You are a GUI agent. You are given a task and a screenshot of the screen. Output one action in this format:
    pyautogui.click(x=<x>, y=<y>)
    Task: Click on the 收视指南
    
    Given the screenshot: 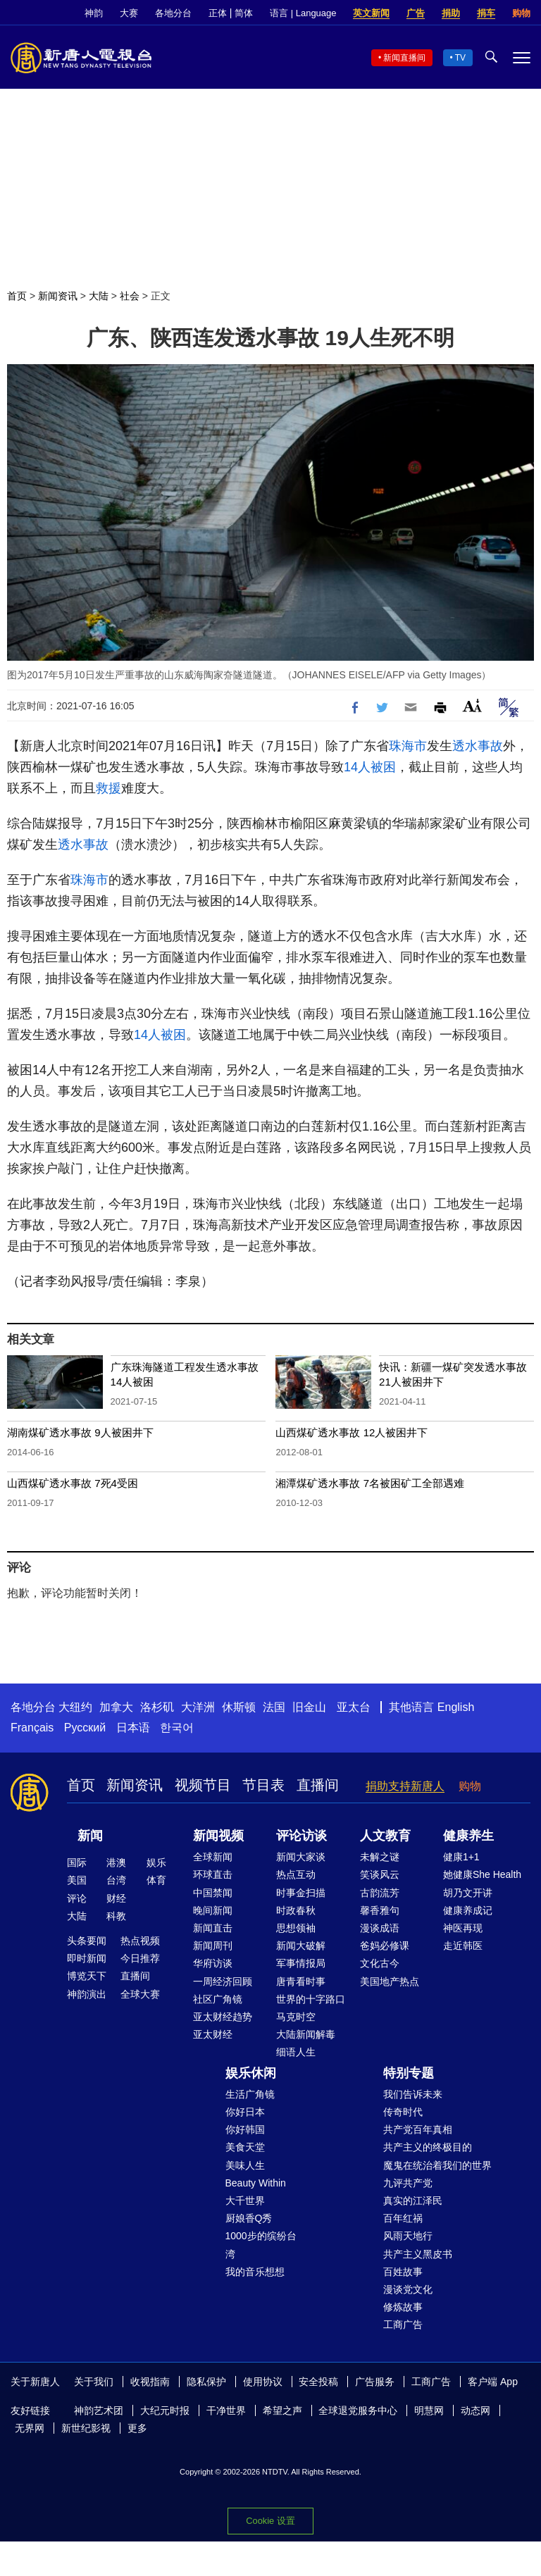 What is the action you would take?
    pyautogui.click(x=150, y=2381)
    